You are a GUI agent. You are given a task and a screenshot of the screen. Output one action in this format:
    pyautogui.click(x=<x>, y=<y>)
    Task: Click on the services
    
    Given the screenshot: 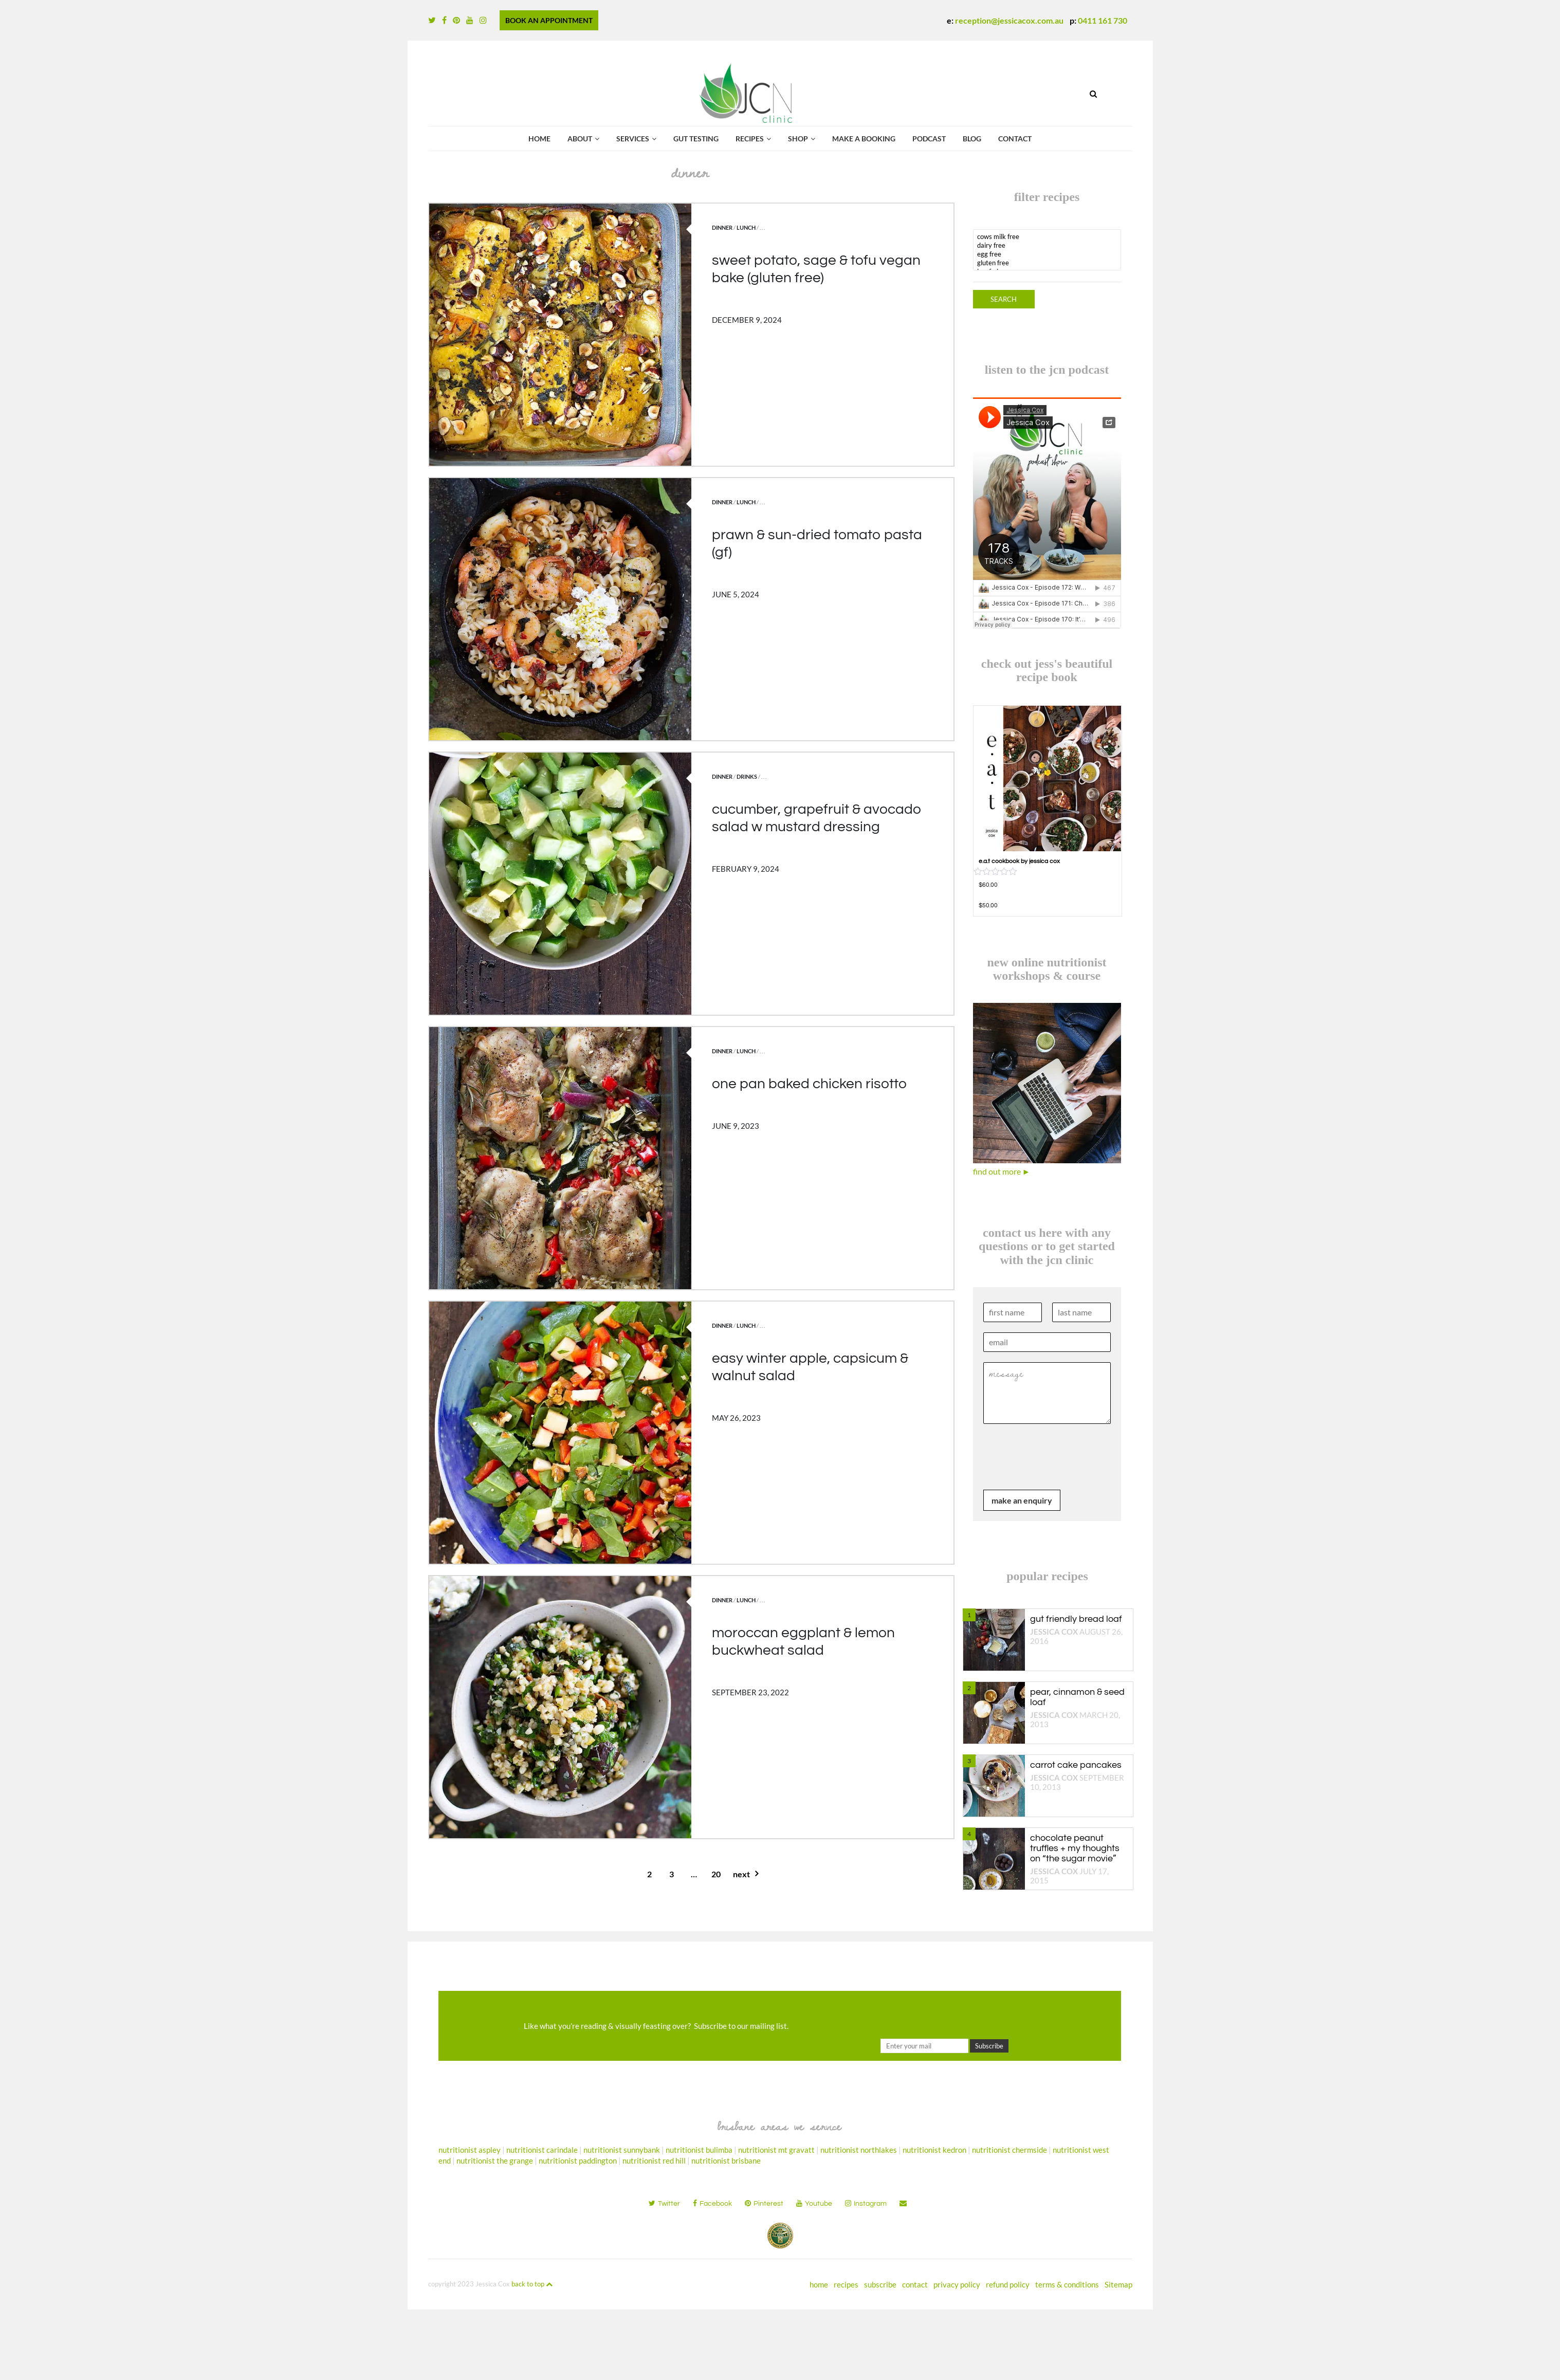 What is the action you would take?
    pyautogui.click(x=632, y=138)
    